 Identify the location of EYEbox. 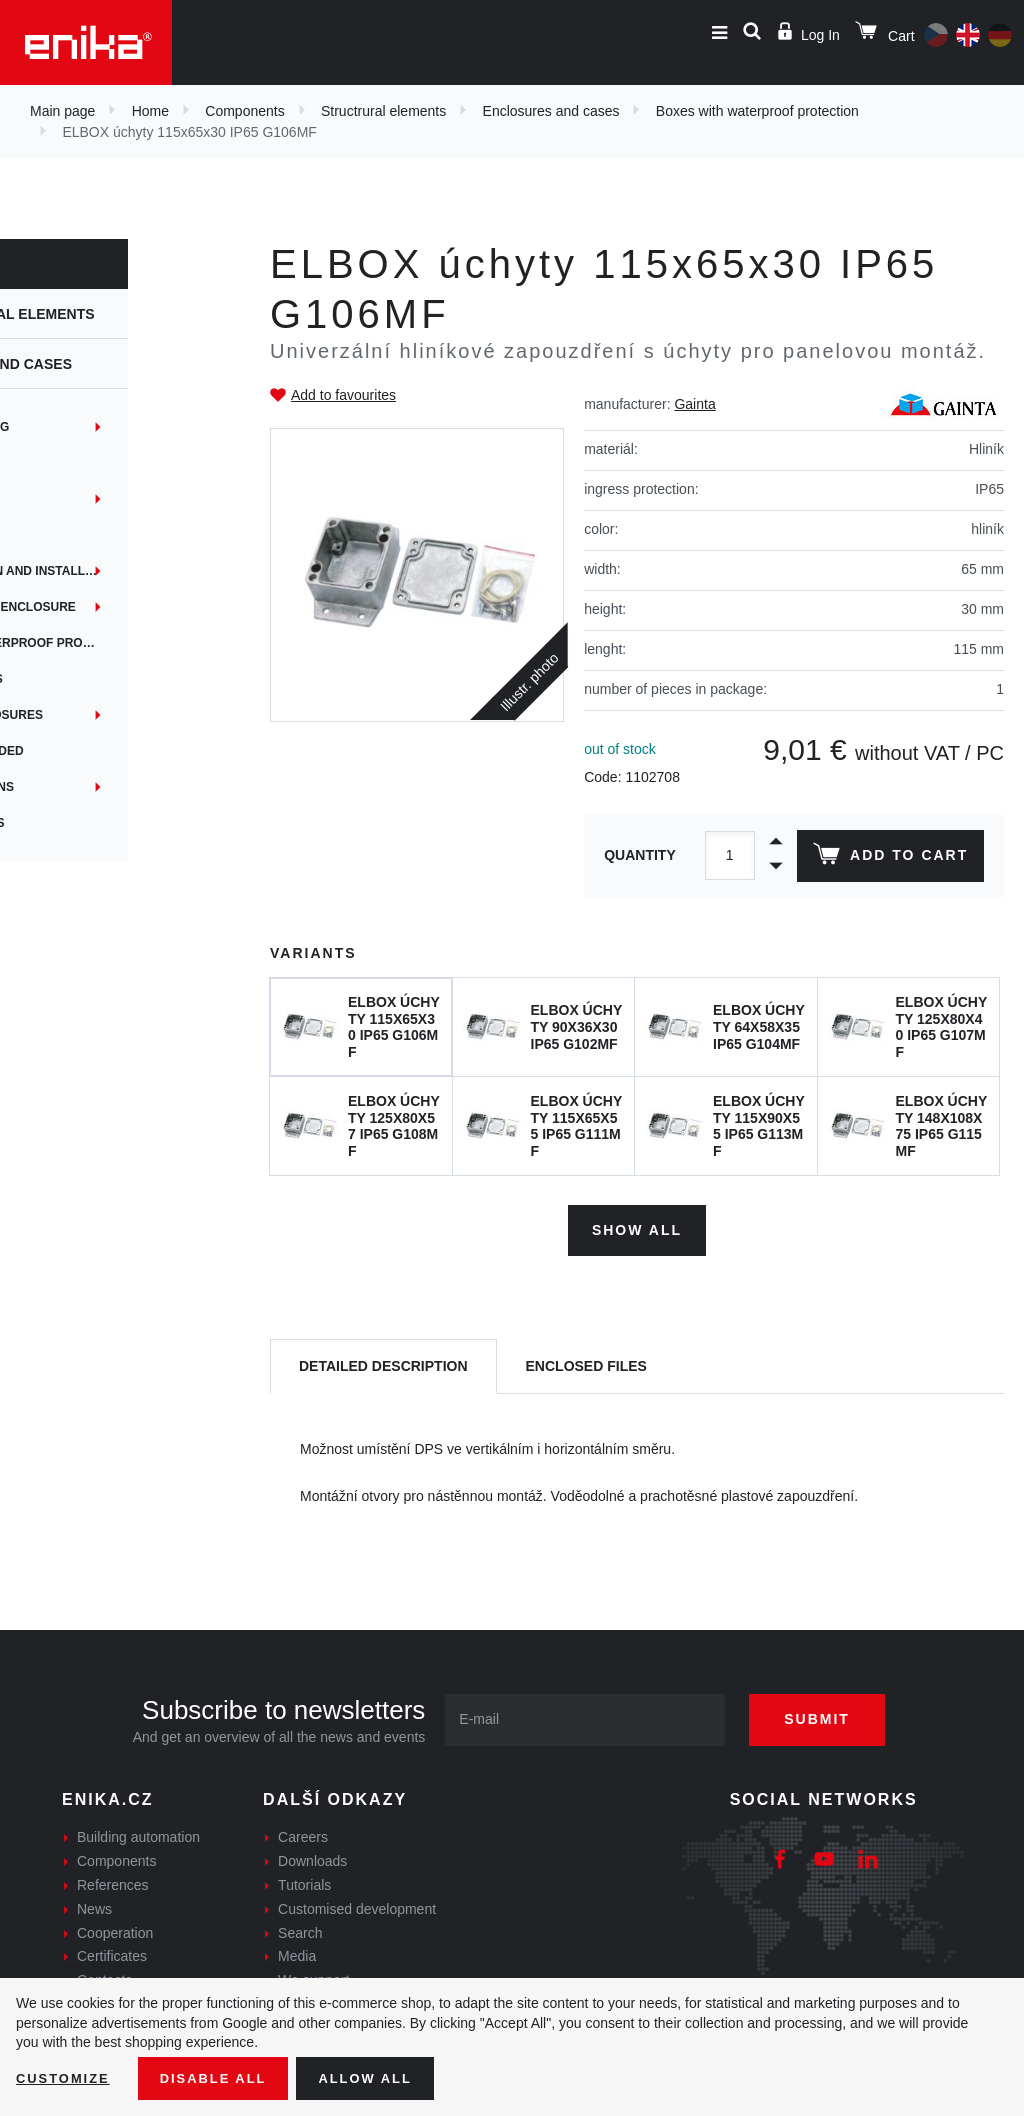
(45, 499).